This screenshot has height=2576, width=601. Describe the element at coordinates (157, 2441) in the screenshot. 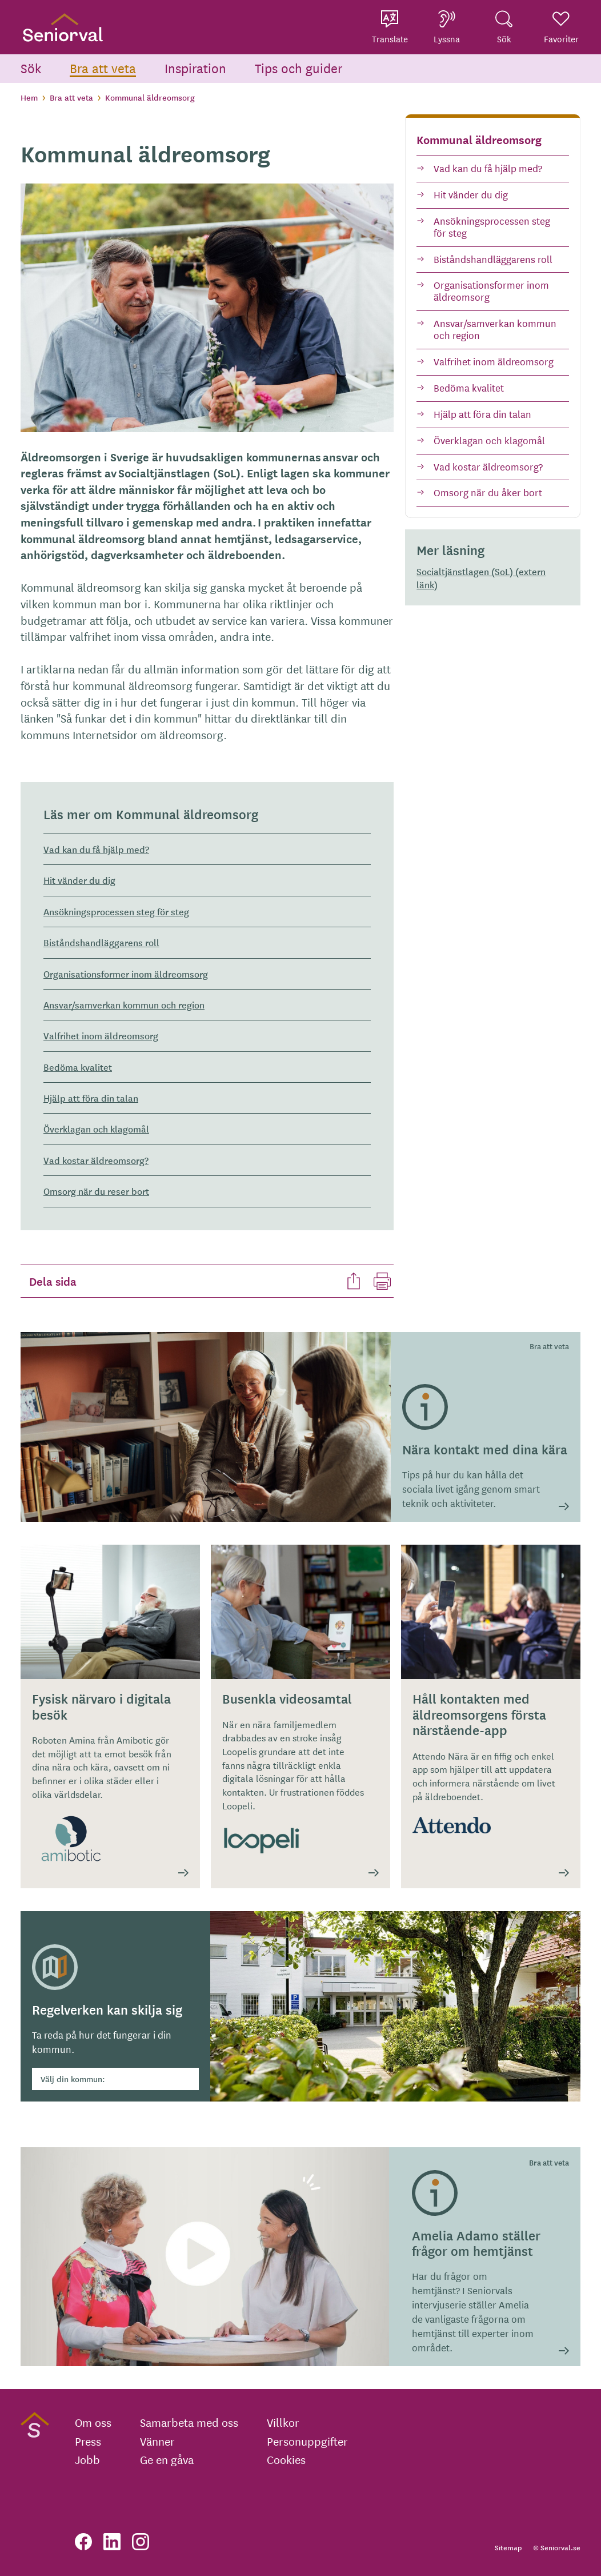

I see `Vänner` at that location.